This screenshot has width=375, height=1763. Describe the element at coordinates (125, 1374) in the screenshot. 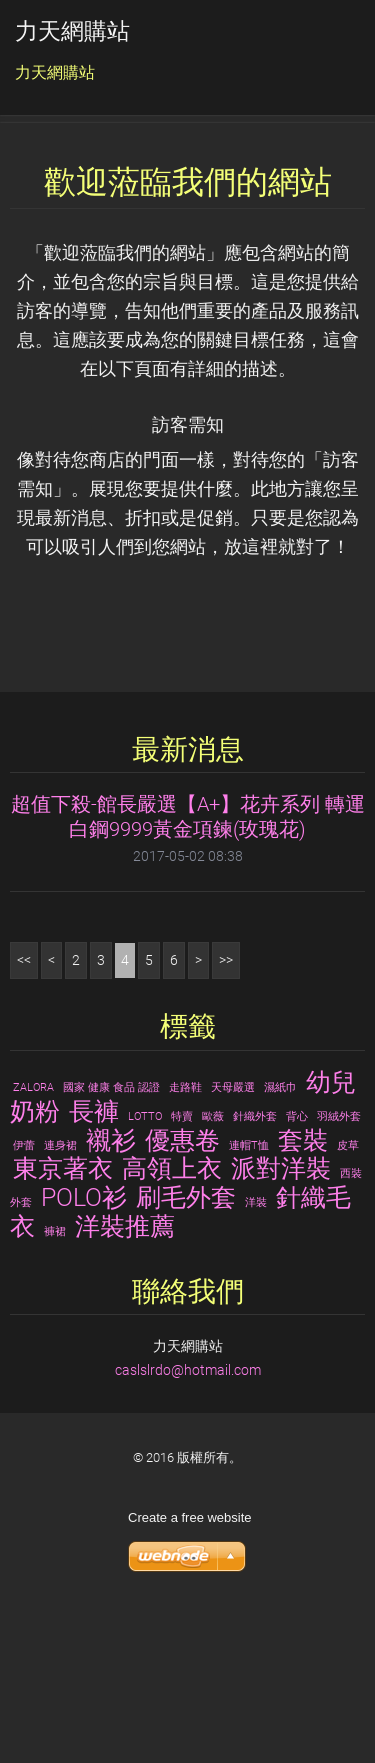

I see `洋裝推薦` at that location.